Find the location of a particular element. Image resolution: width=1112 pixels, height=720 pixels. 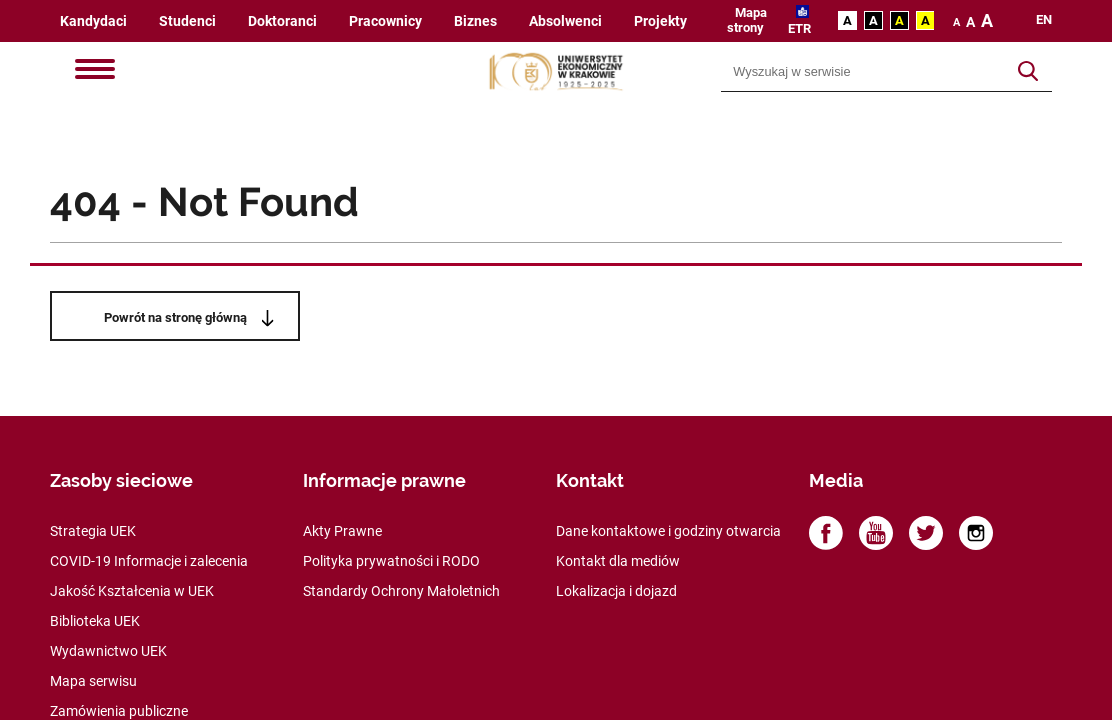

Zamówienia publiczne is located at coordinates (119, 711).